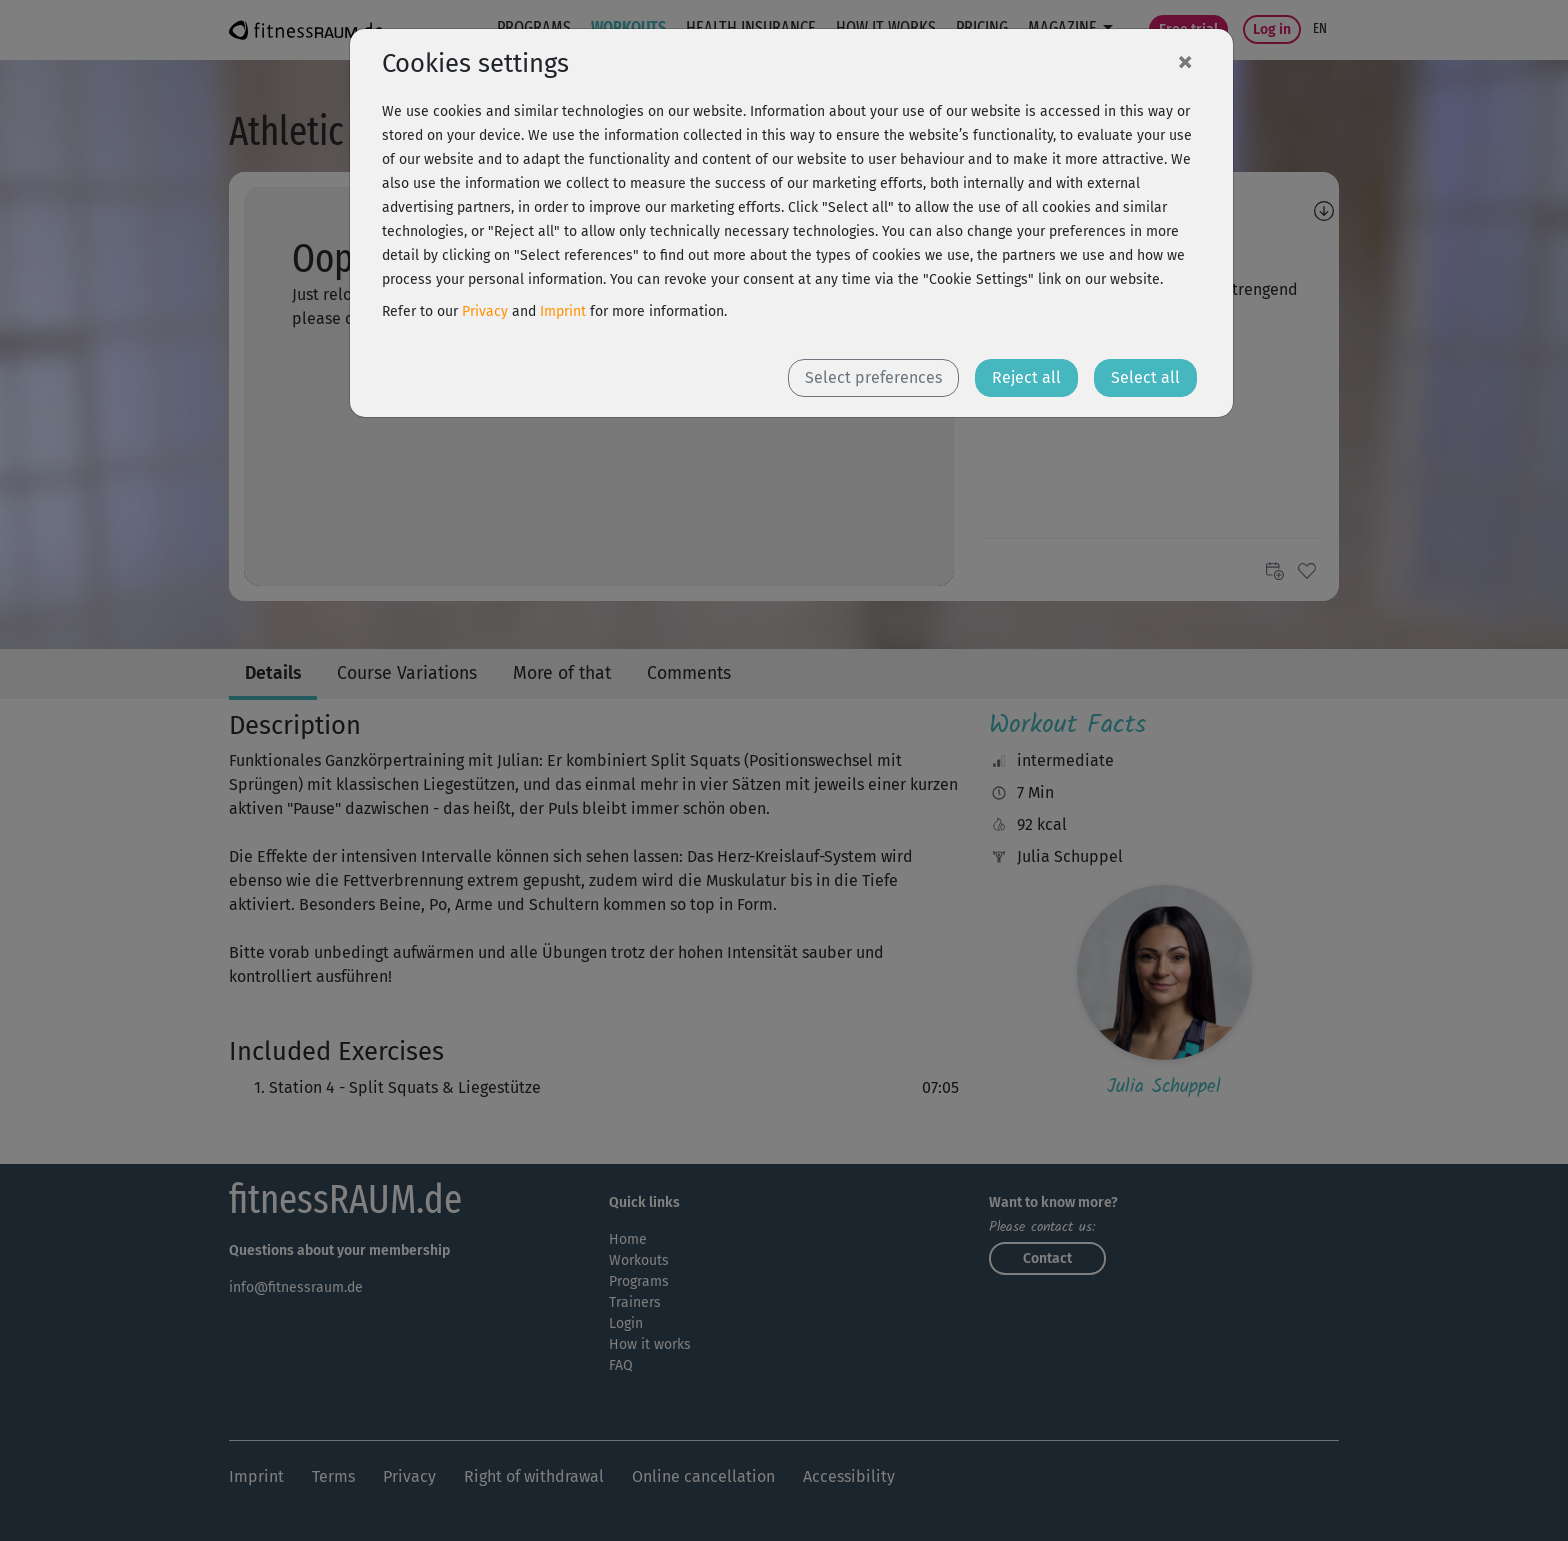  What do you see at coordinates (1185, 61) in the screenshot?
I see `[Close]` at bounding box center [1185, 61].